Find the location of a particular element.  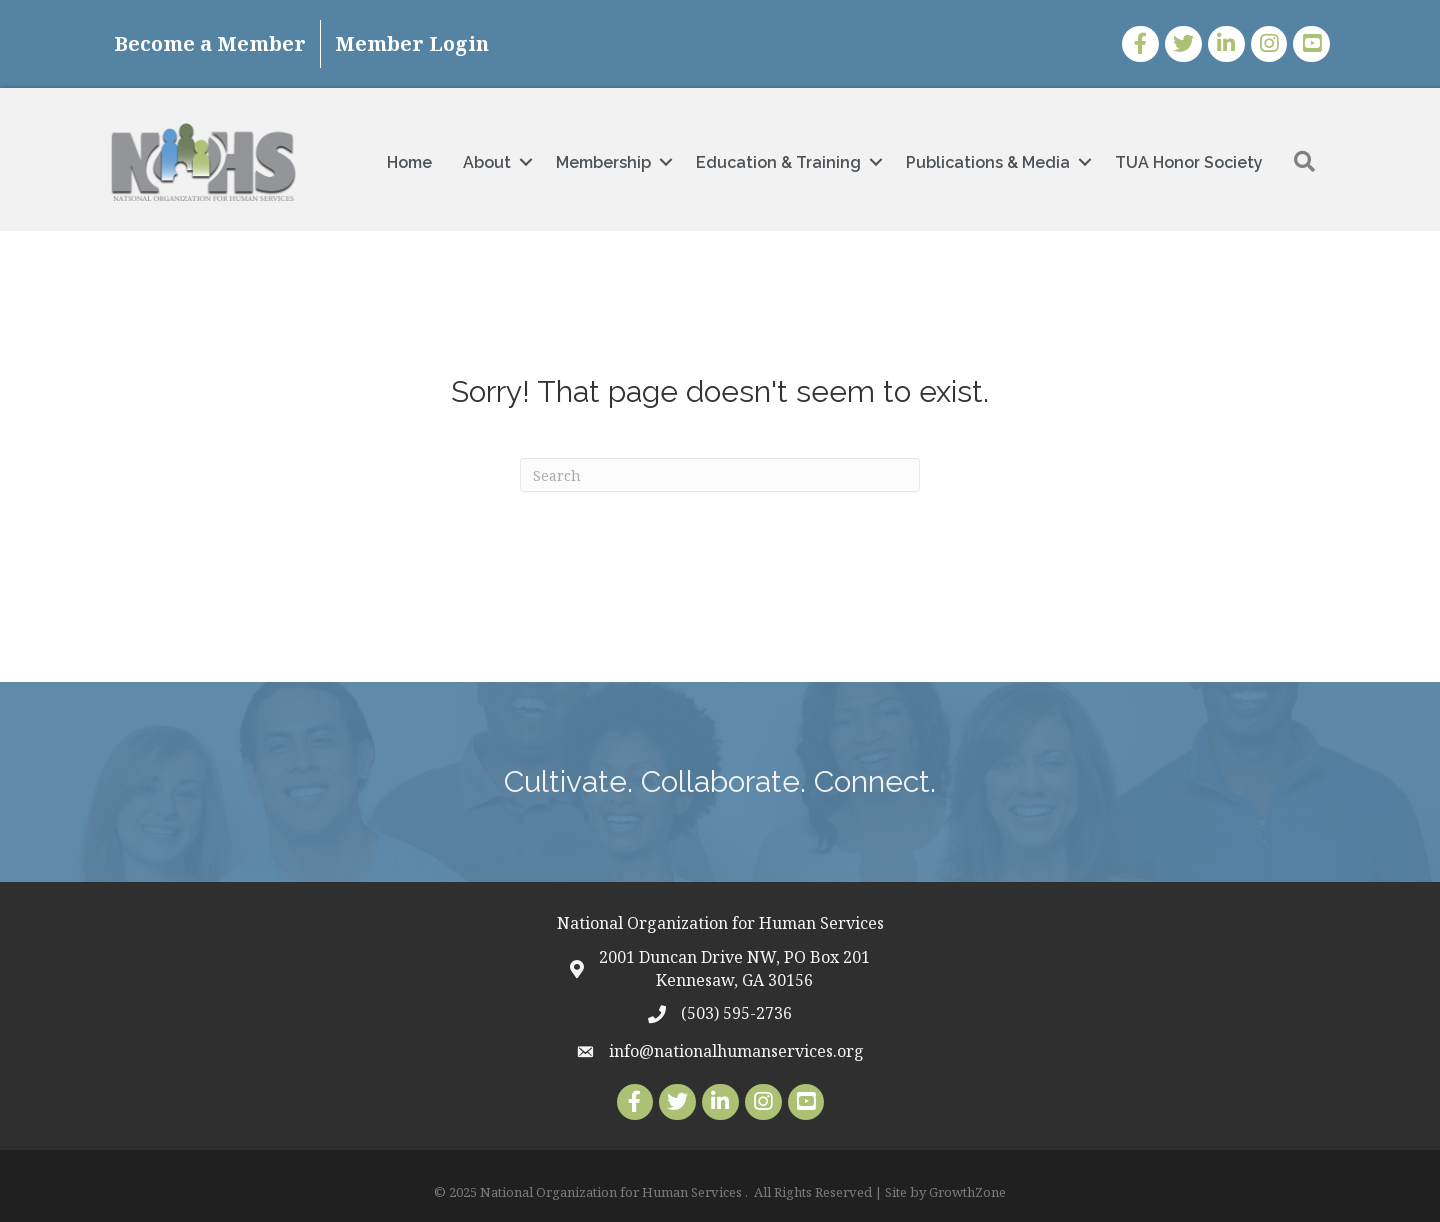

Publications & Media is located at coordinates (988, 162).